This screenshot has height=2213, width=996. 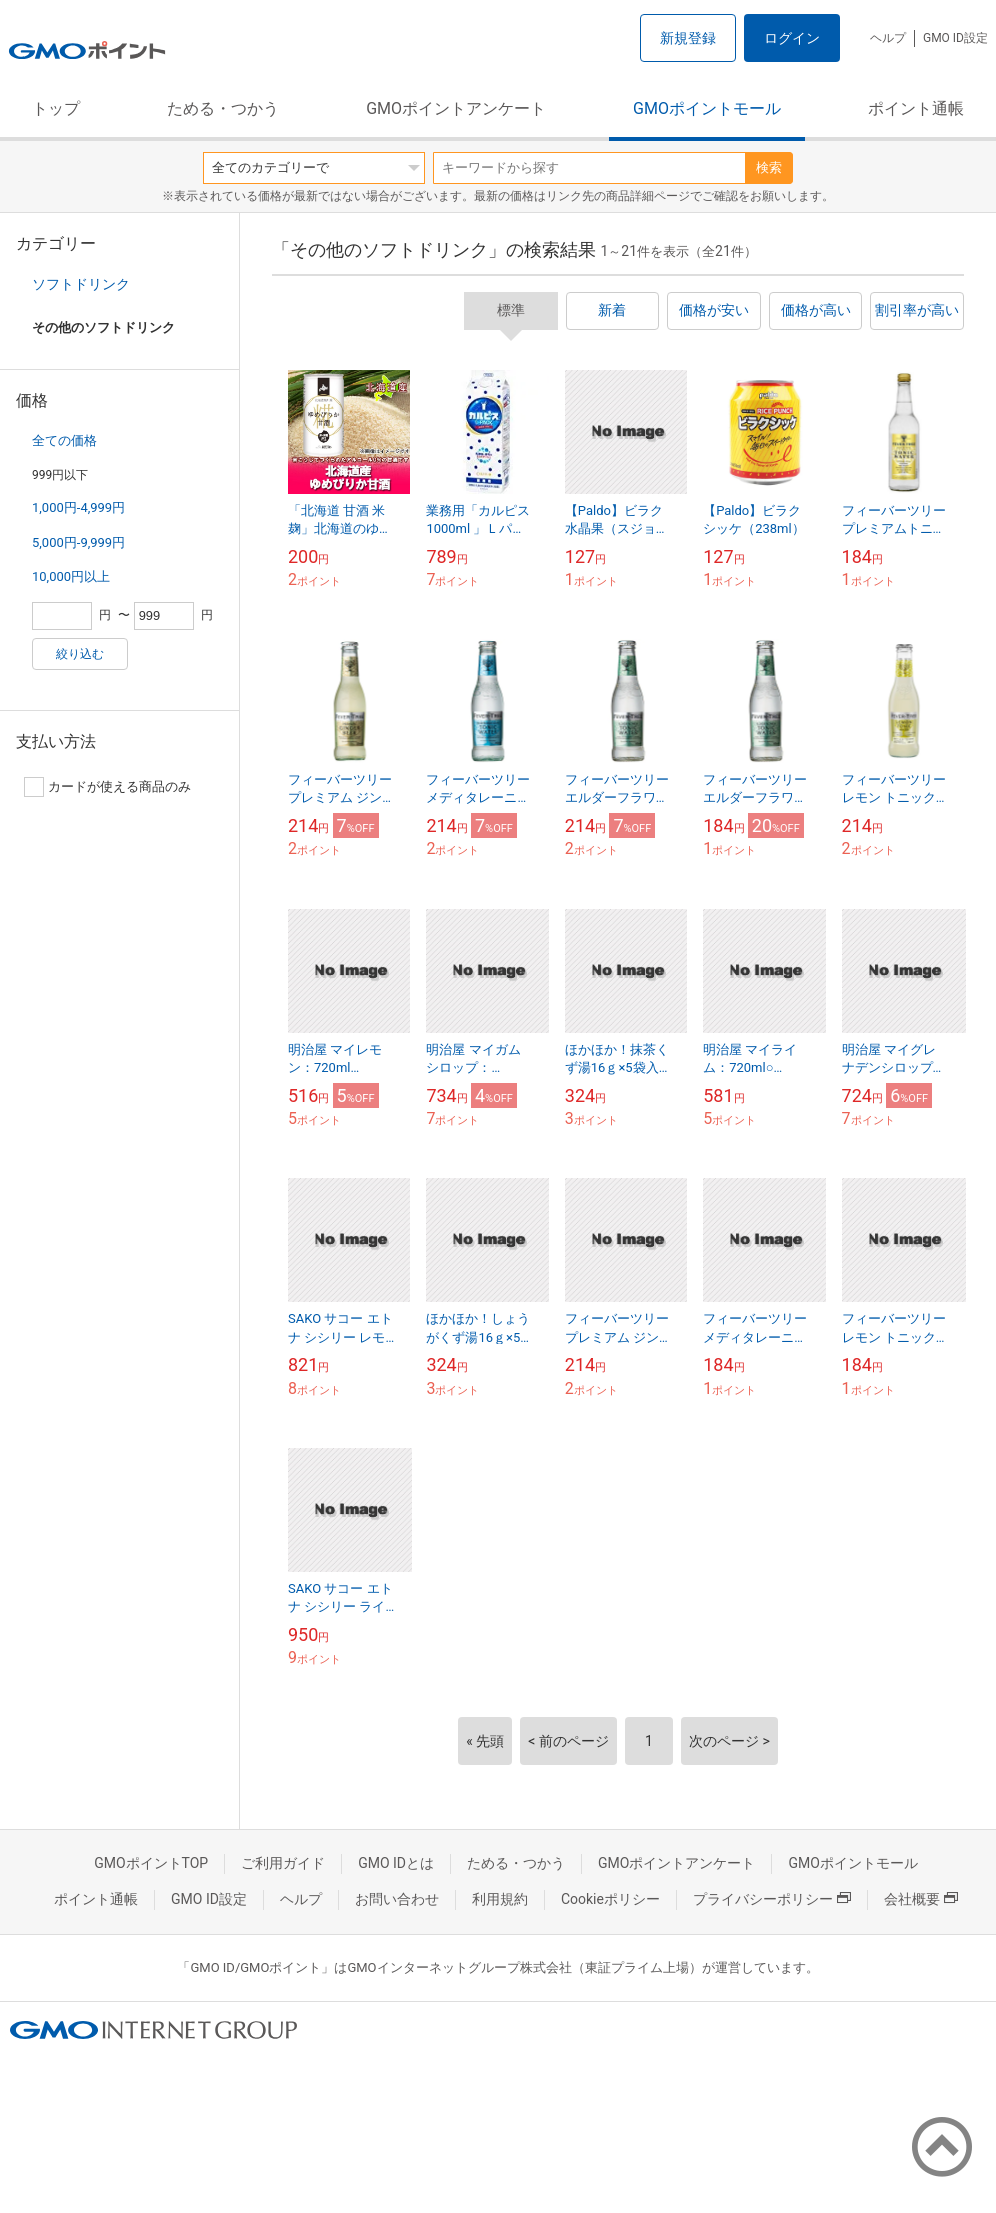 What do you see at coordinates (56, 108) in the screenshot?
I see `トップ` at bounding box center [56, 108].